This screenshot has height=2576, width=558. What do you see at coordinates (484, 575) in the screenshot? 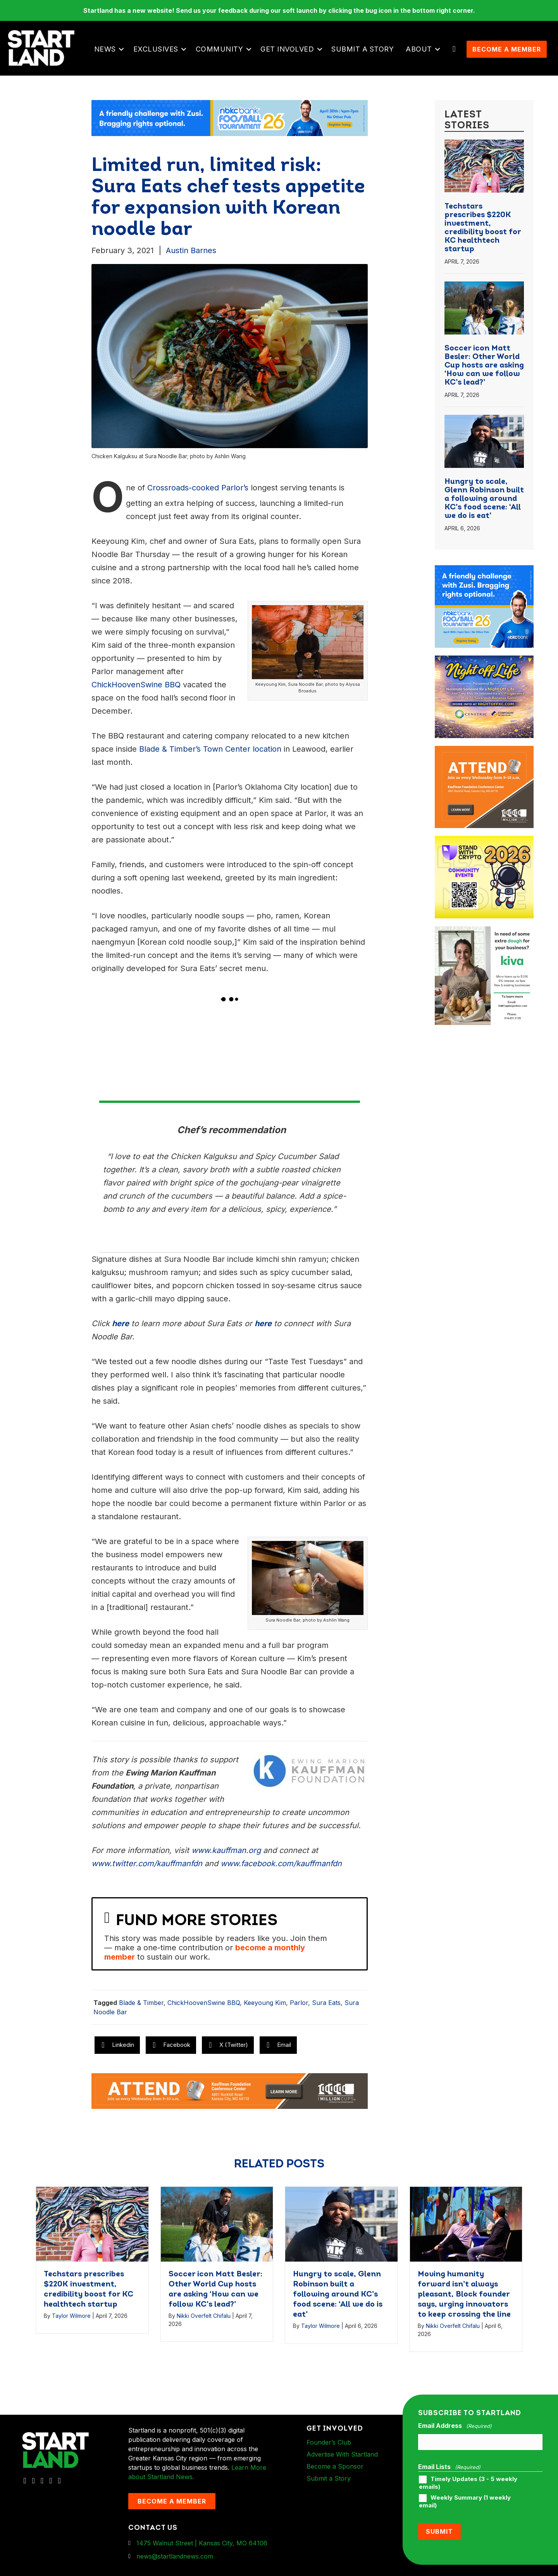
I see `[ad-box-nbkc_Startland_web_ad_900x750_fn-1]` at bounding box center [484, 575].